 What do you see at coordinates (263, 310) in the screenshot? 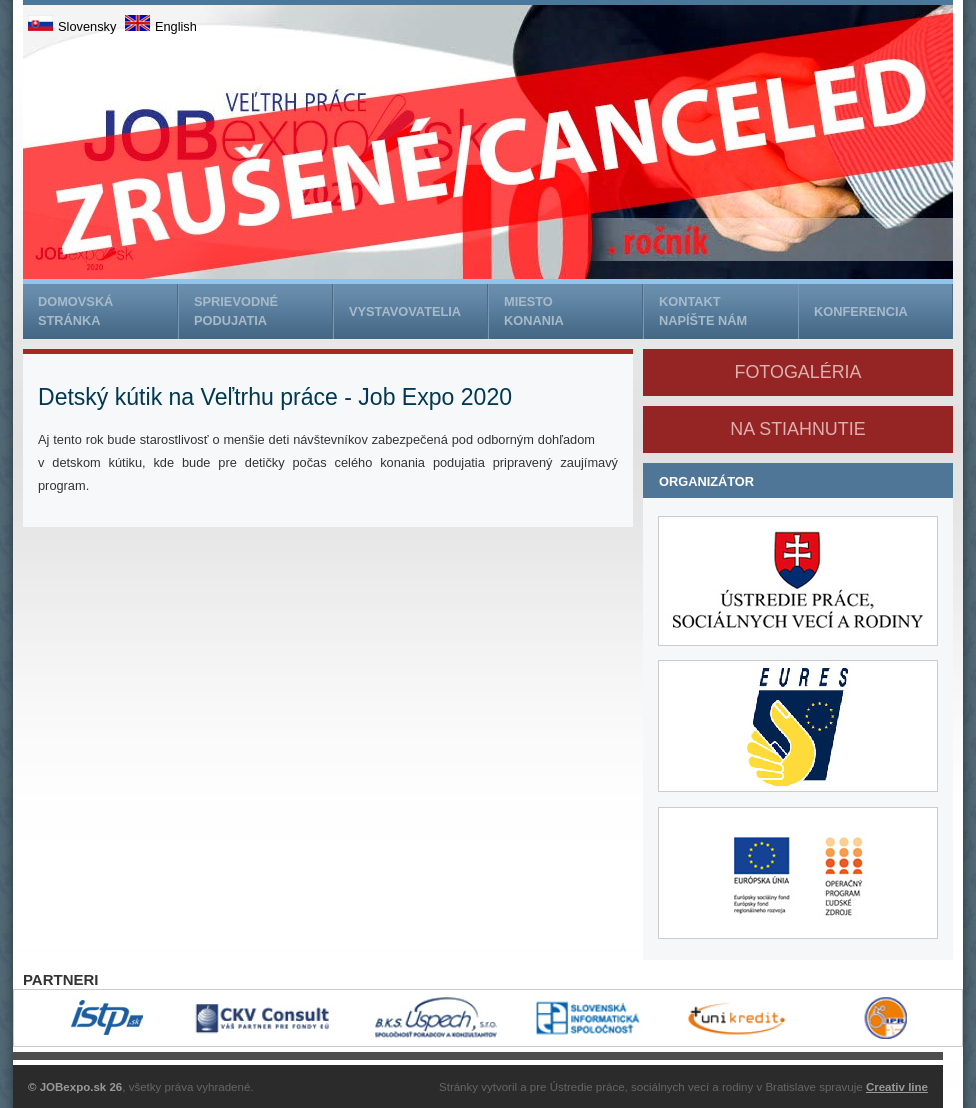
I see `podujatia` at bounding box center [263, 310].